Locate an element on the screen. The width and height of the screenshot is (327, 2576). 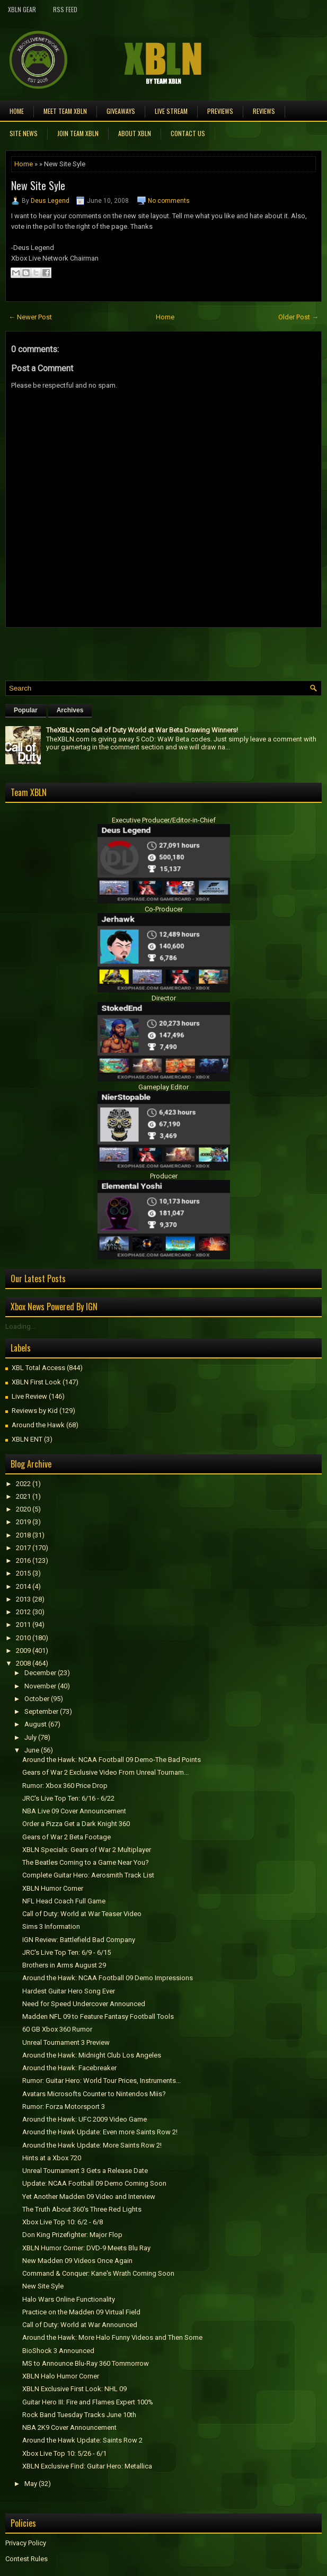
Site News is located at coordinates (24, 133).